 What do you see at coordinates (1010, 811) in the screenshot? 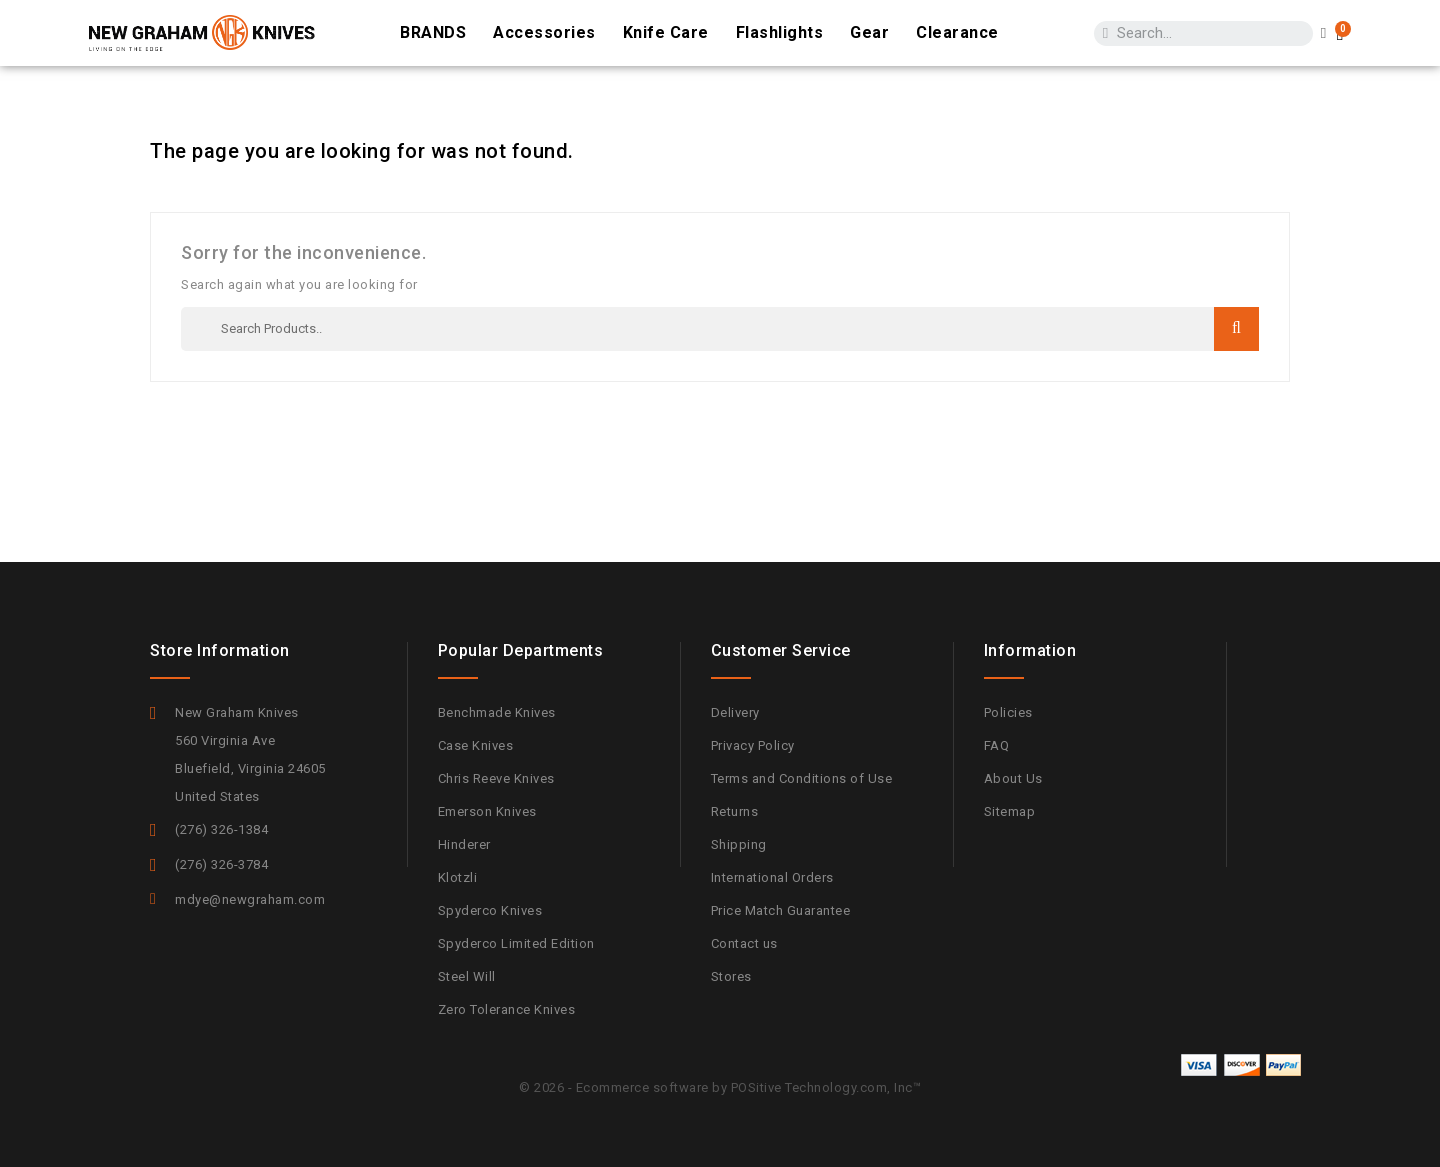
I see `Sitemap` at bounding box center [1010, 811].